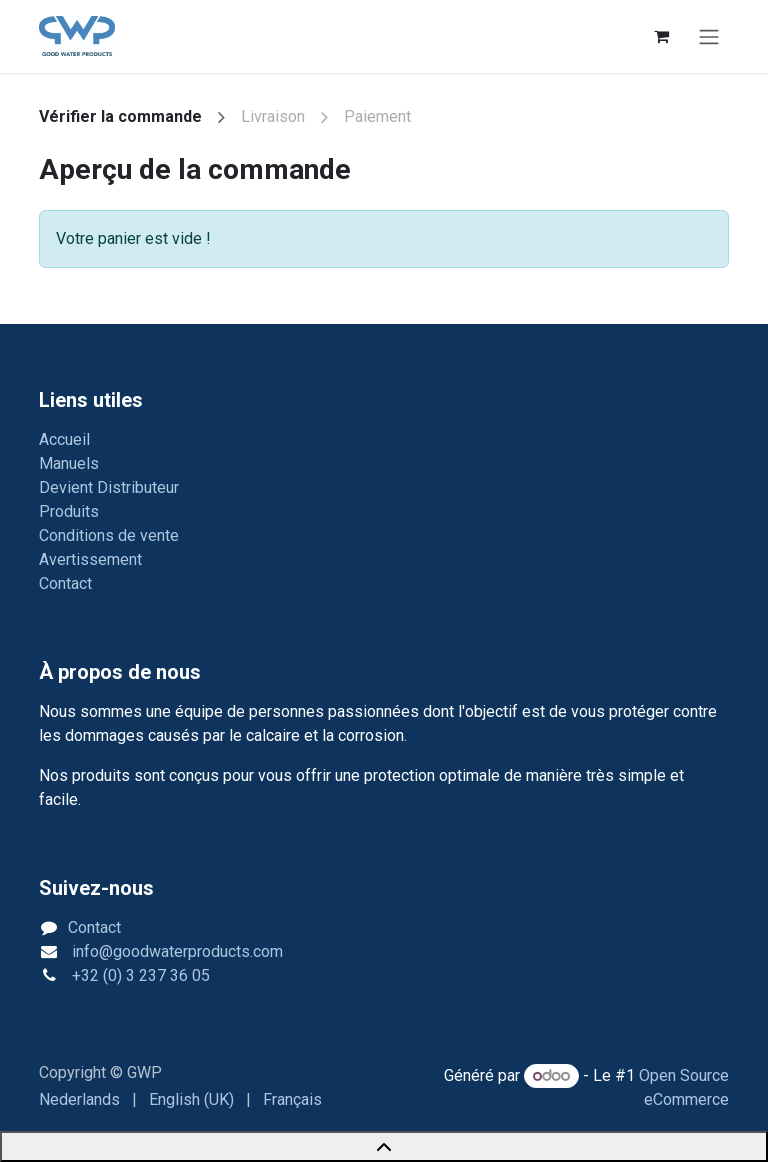 This screenshot has width=768, height=1162. Describe the element at coordinates (90, 559) in the screenshot. I see `Avertissement` at that location.